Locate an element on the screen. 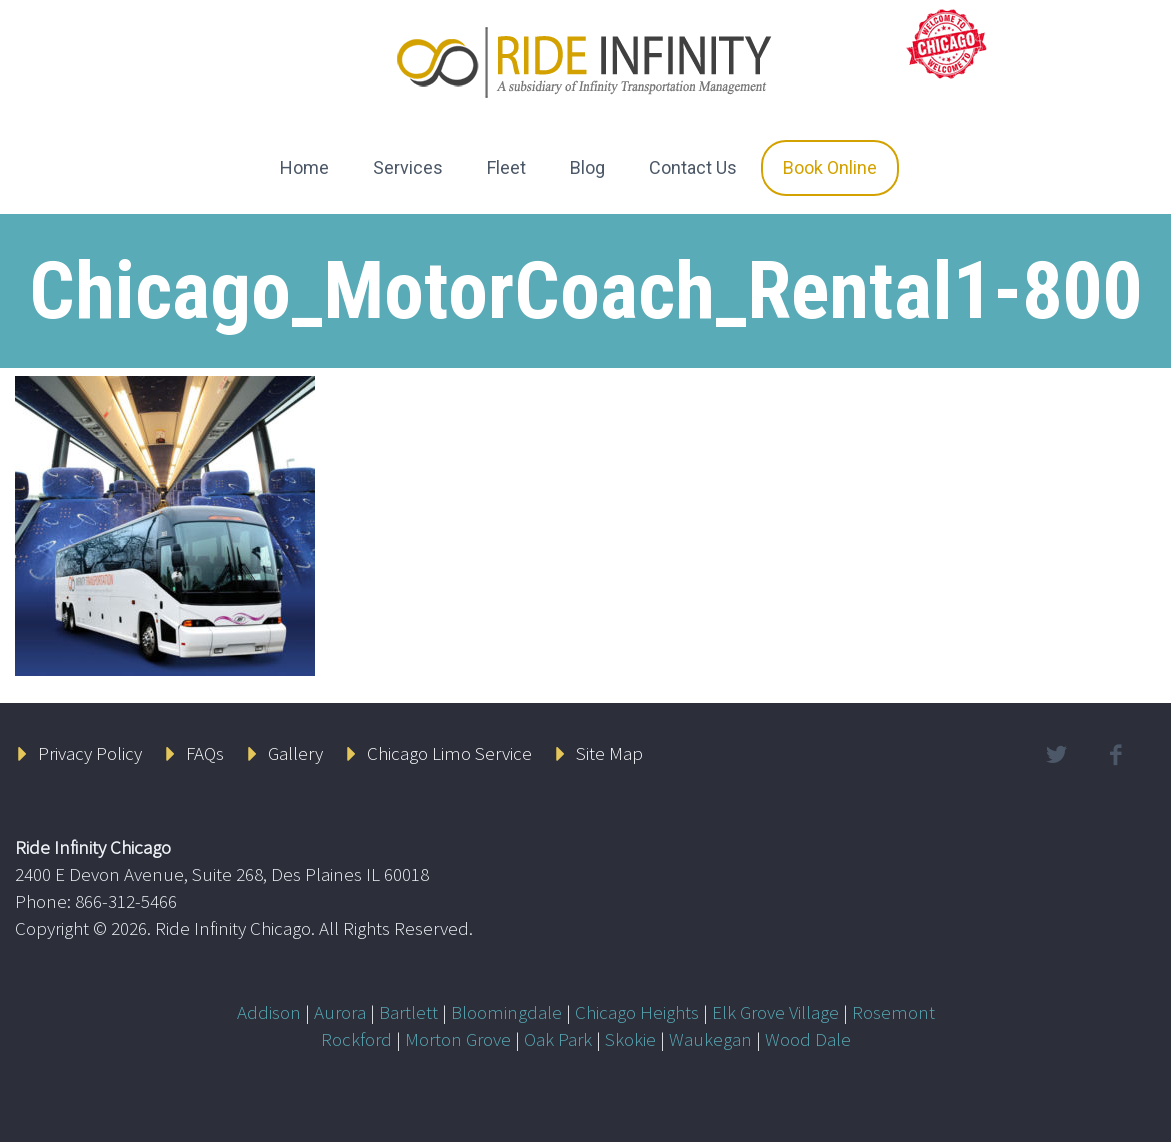  facebook is located at coordinates (1116, 755).